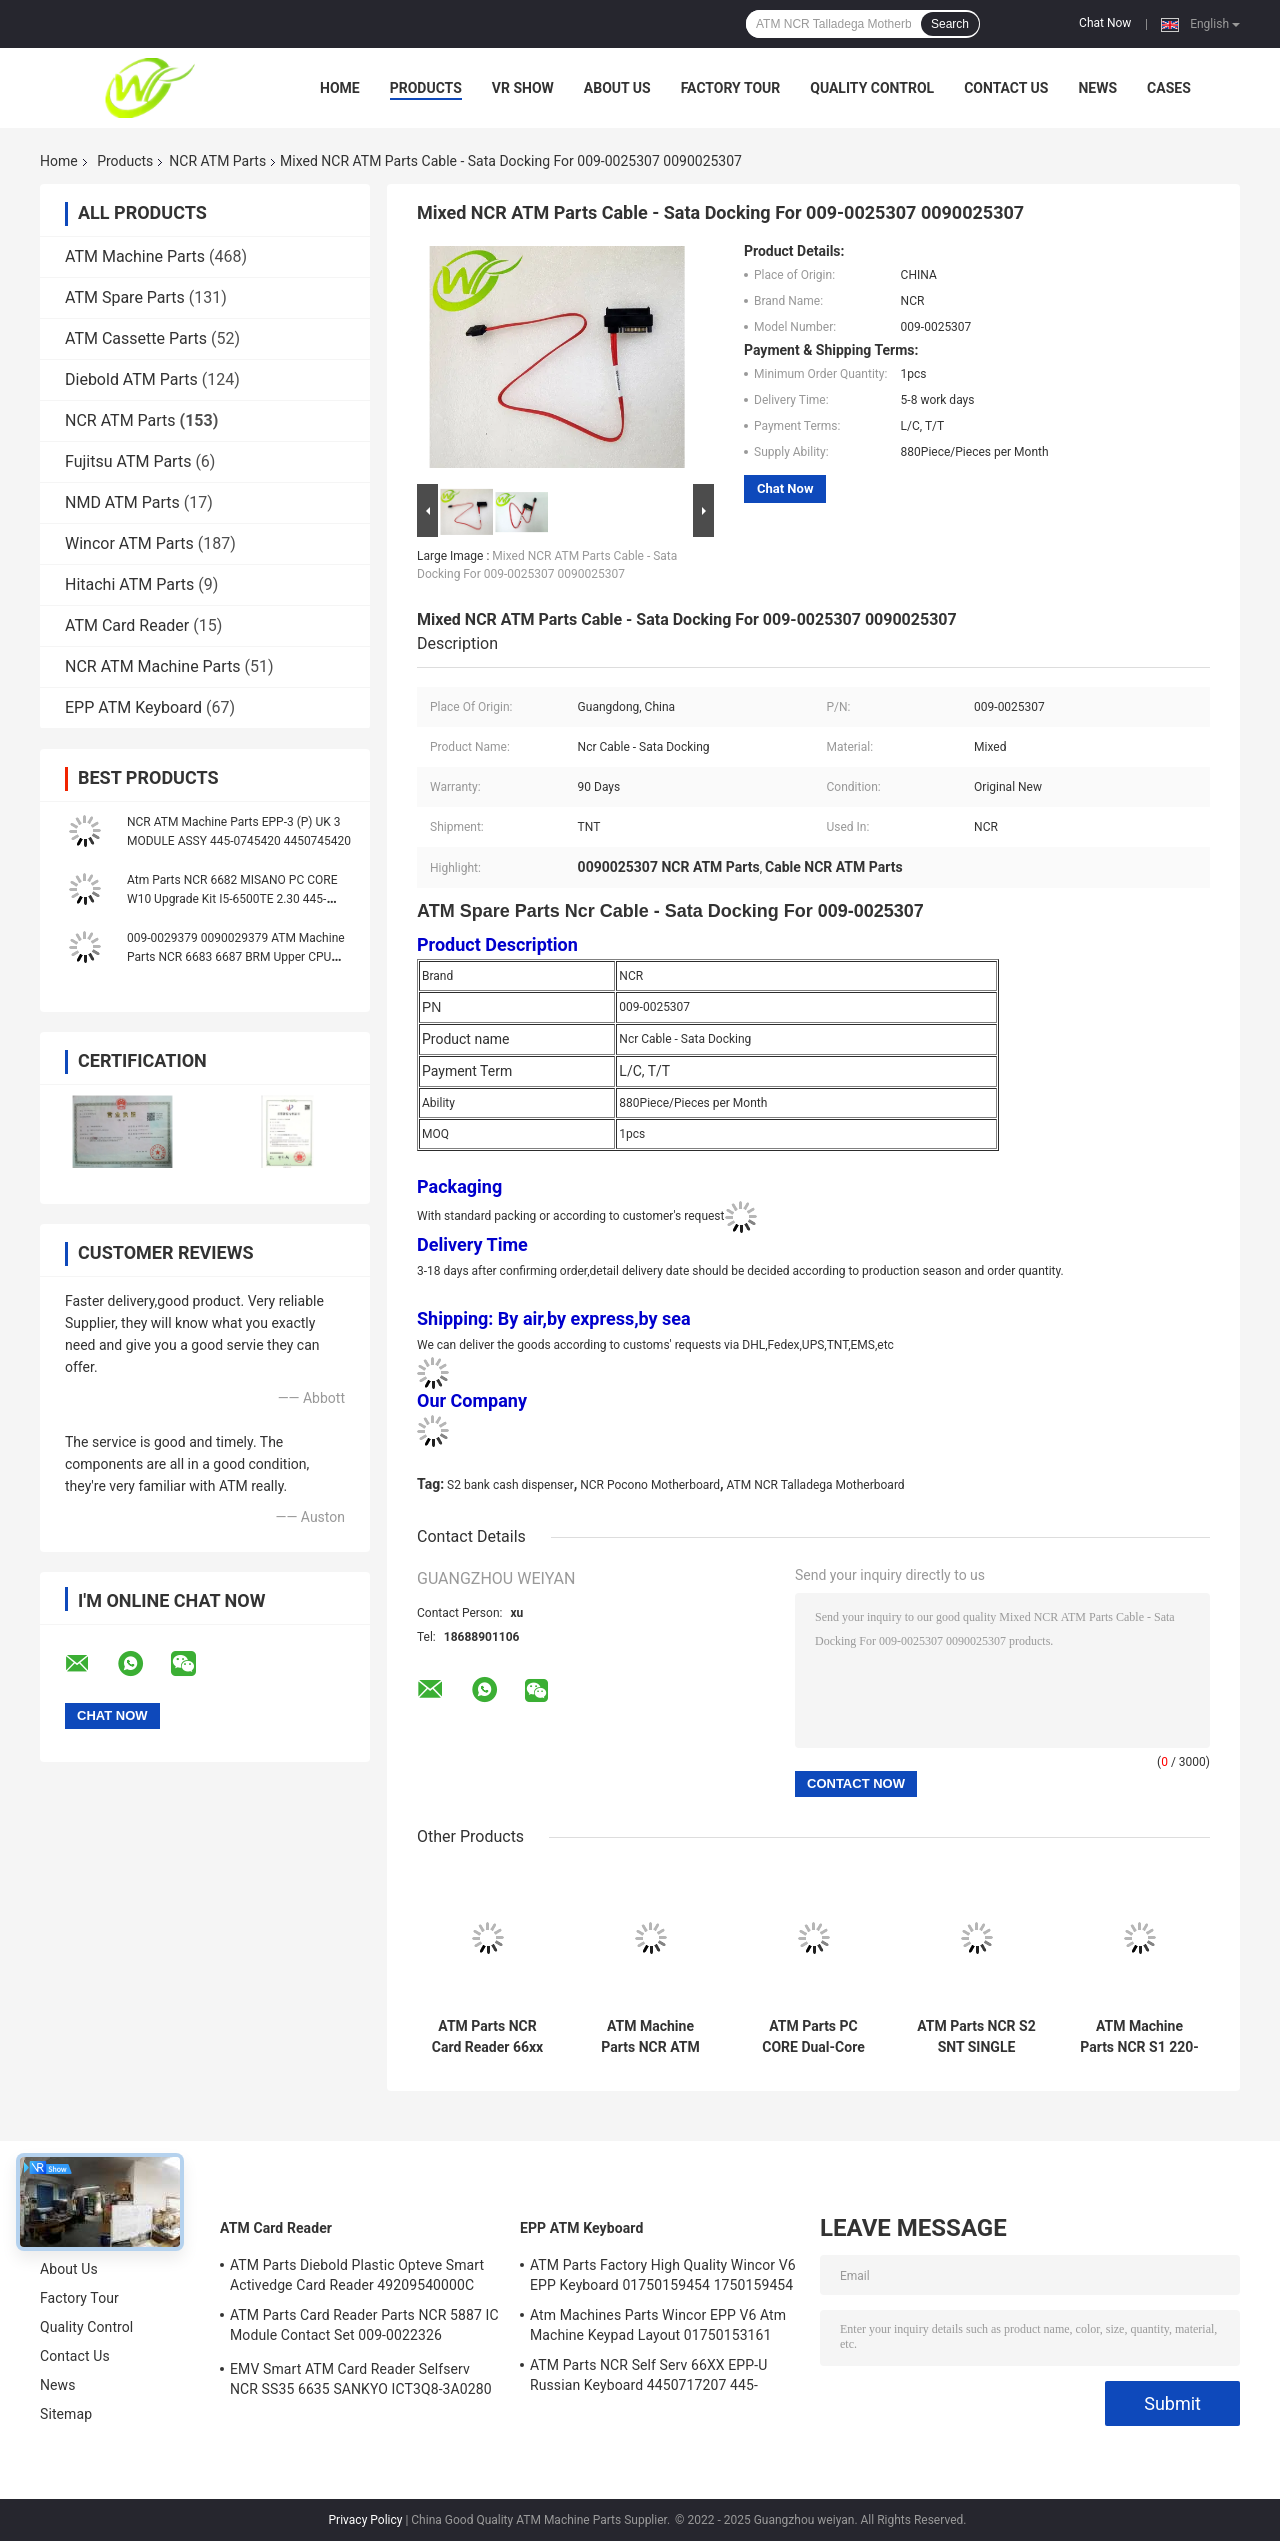 The height and width of the screenshot is (2541, 1280). What do you see at coordinates (1006, 88) in the screenshot?
I see `Contact Us` at bounding box center [1006, 88].